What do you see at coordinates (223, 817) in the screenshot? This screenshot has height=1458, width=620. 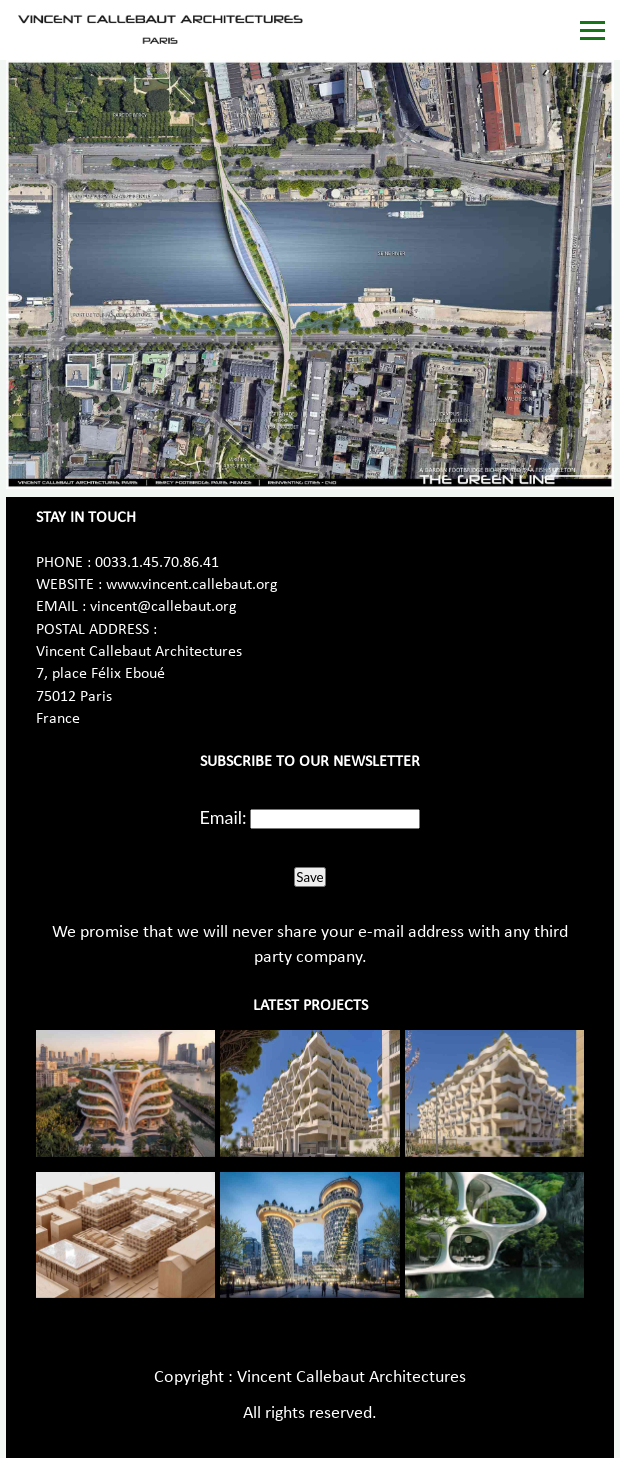 I see `Email:` at bounding box center [223, 817].